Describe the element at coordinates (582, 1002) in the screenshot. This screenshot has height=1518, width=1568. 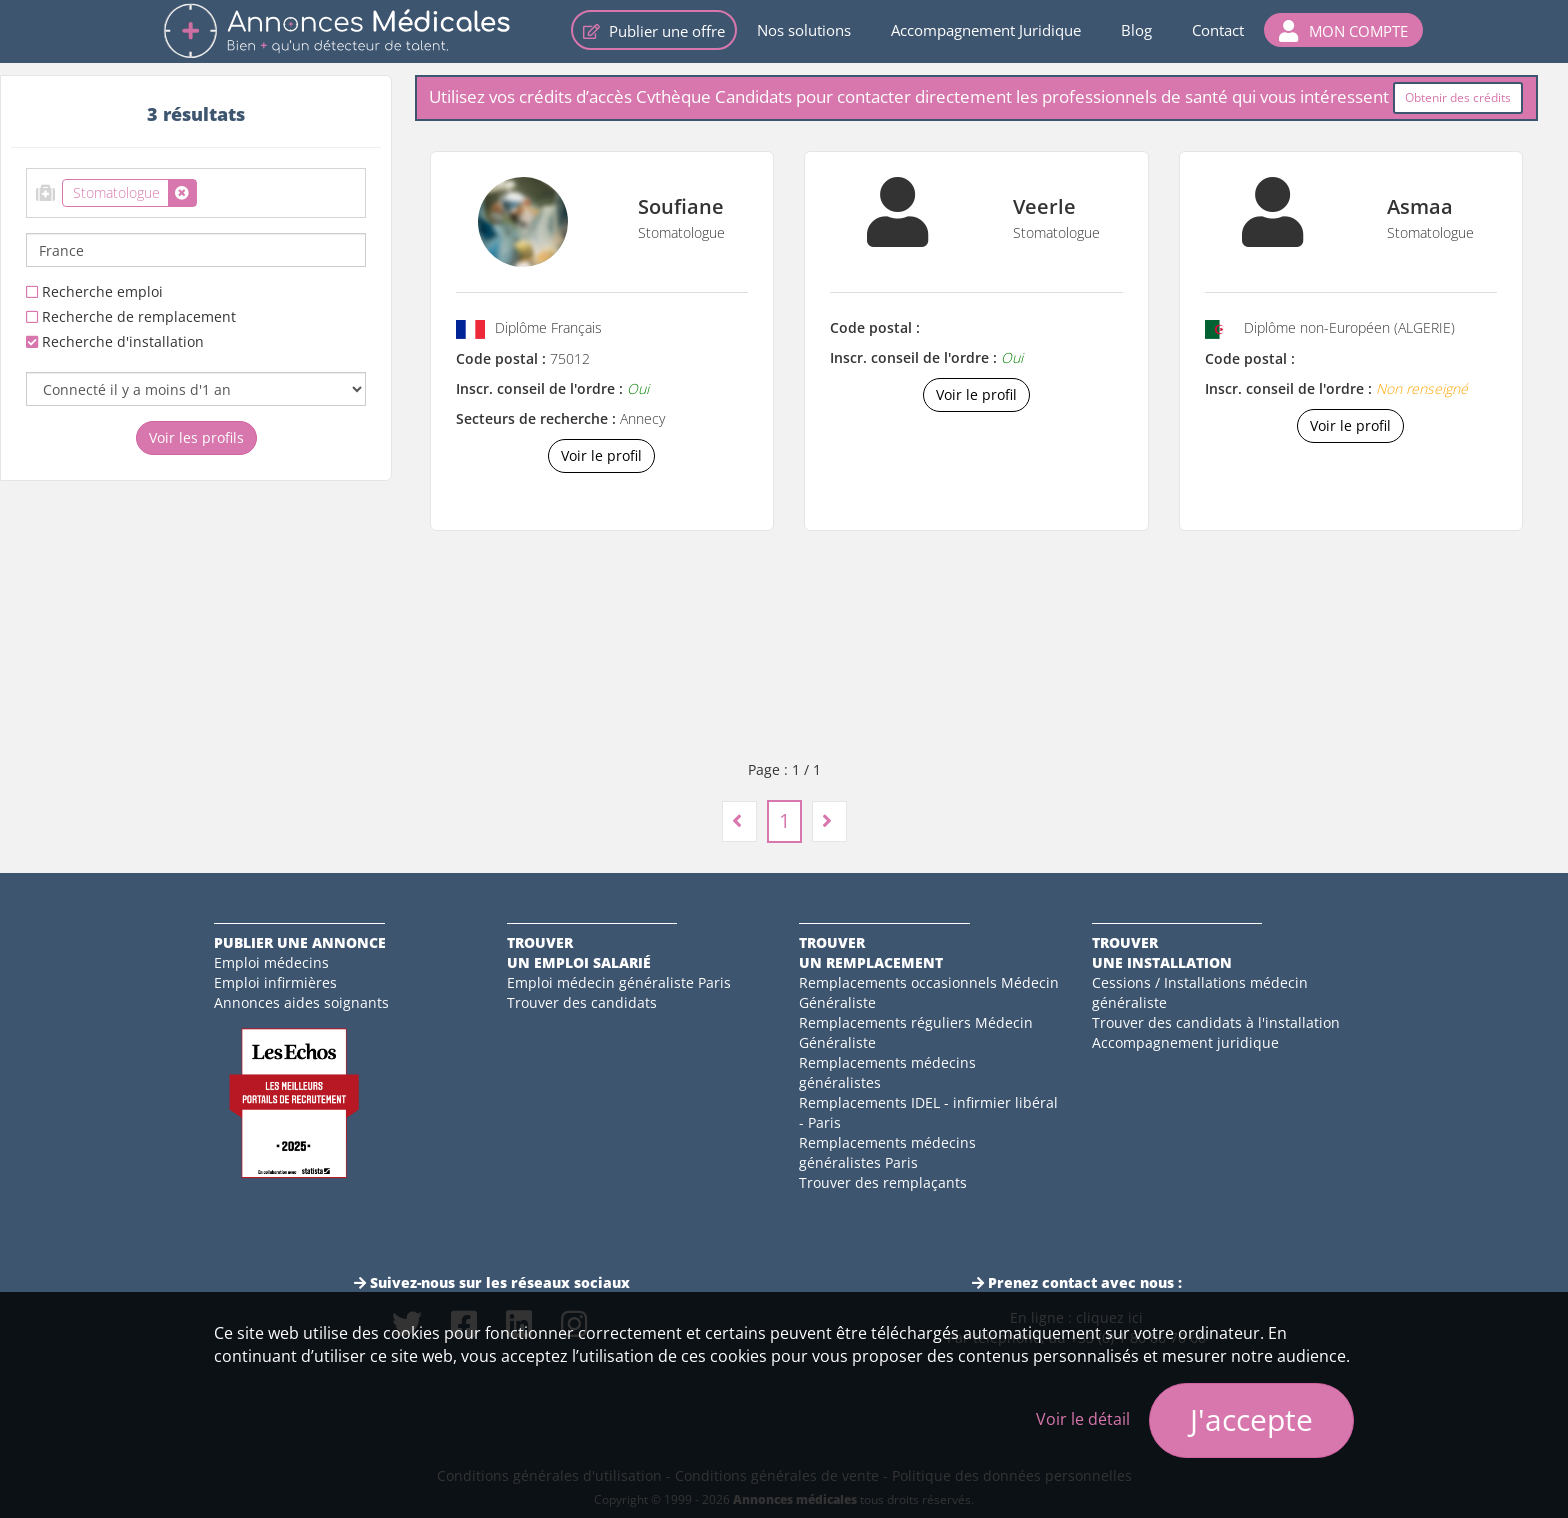
I see `Trouver des candidats` at that location.